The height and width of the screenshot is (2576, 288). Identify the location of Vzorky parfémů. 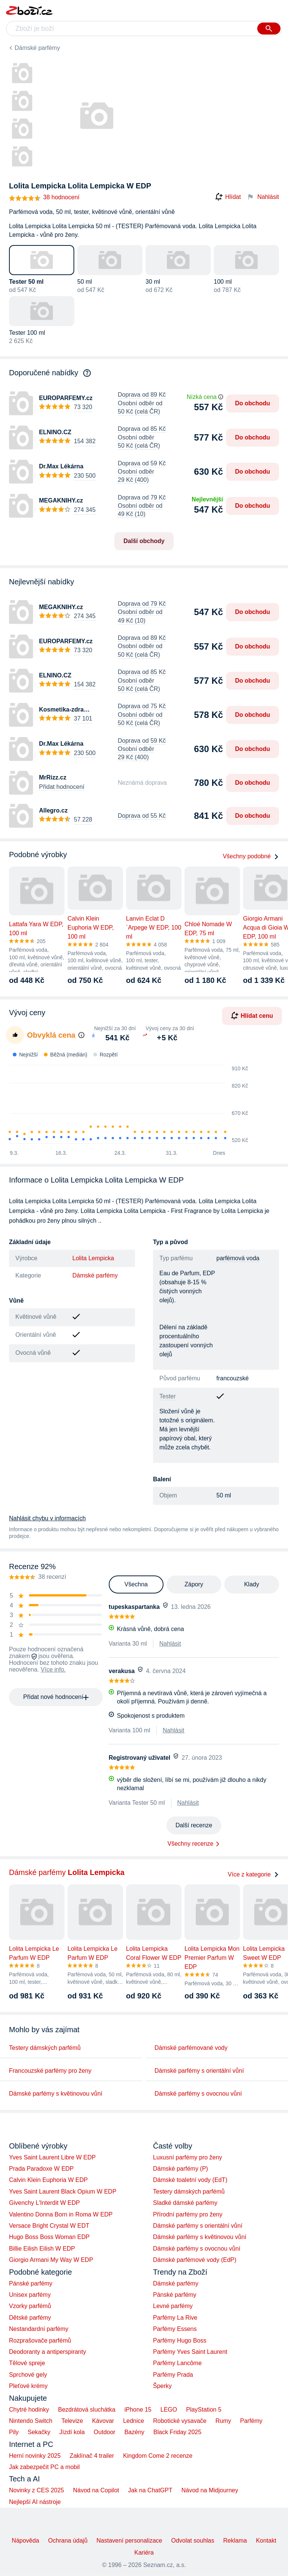
(30, 2306).